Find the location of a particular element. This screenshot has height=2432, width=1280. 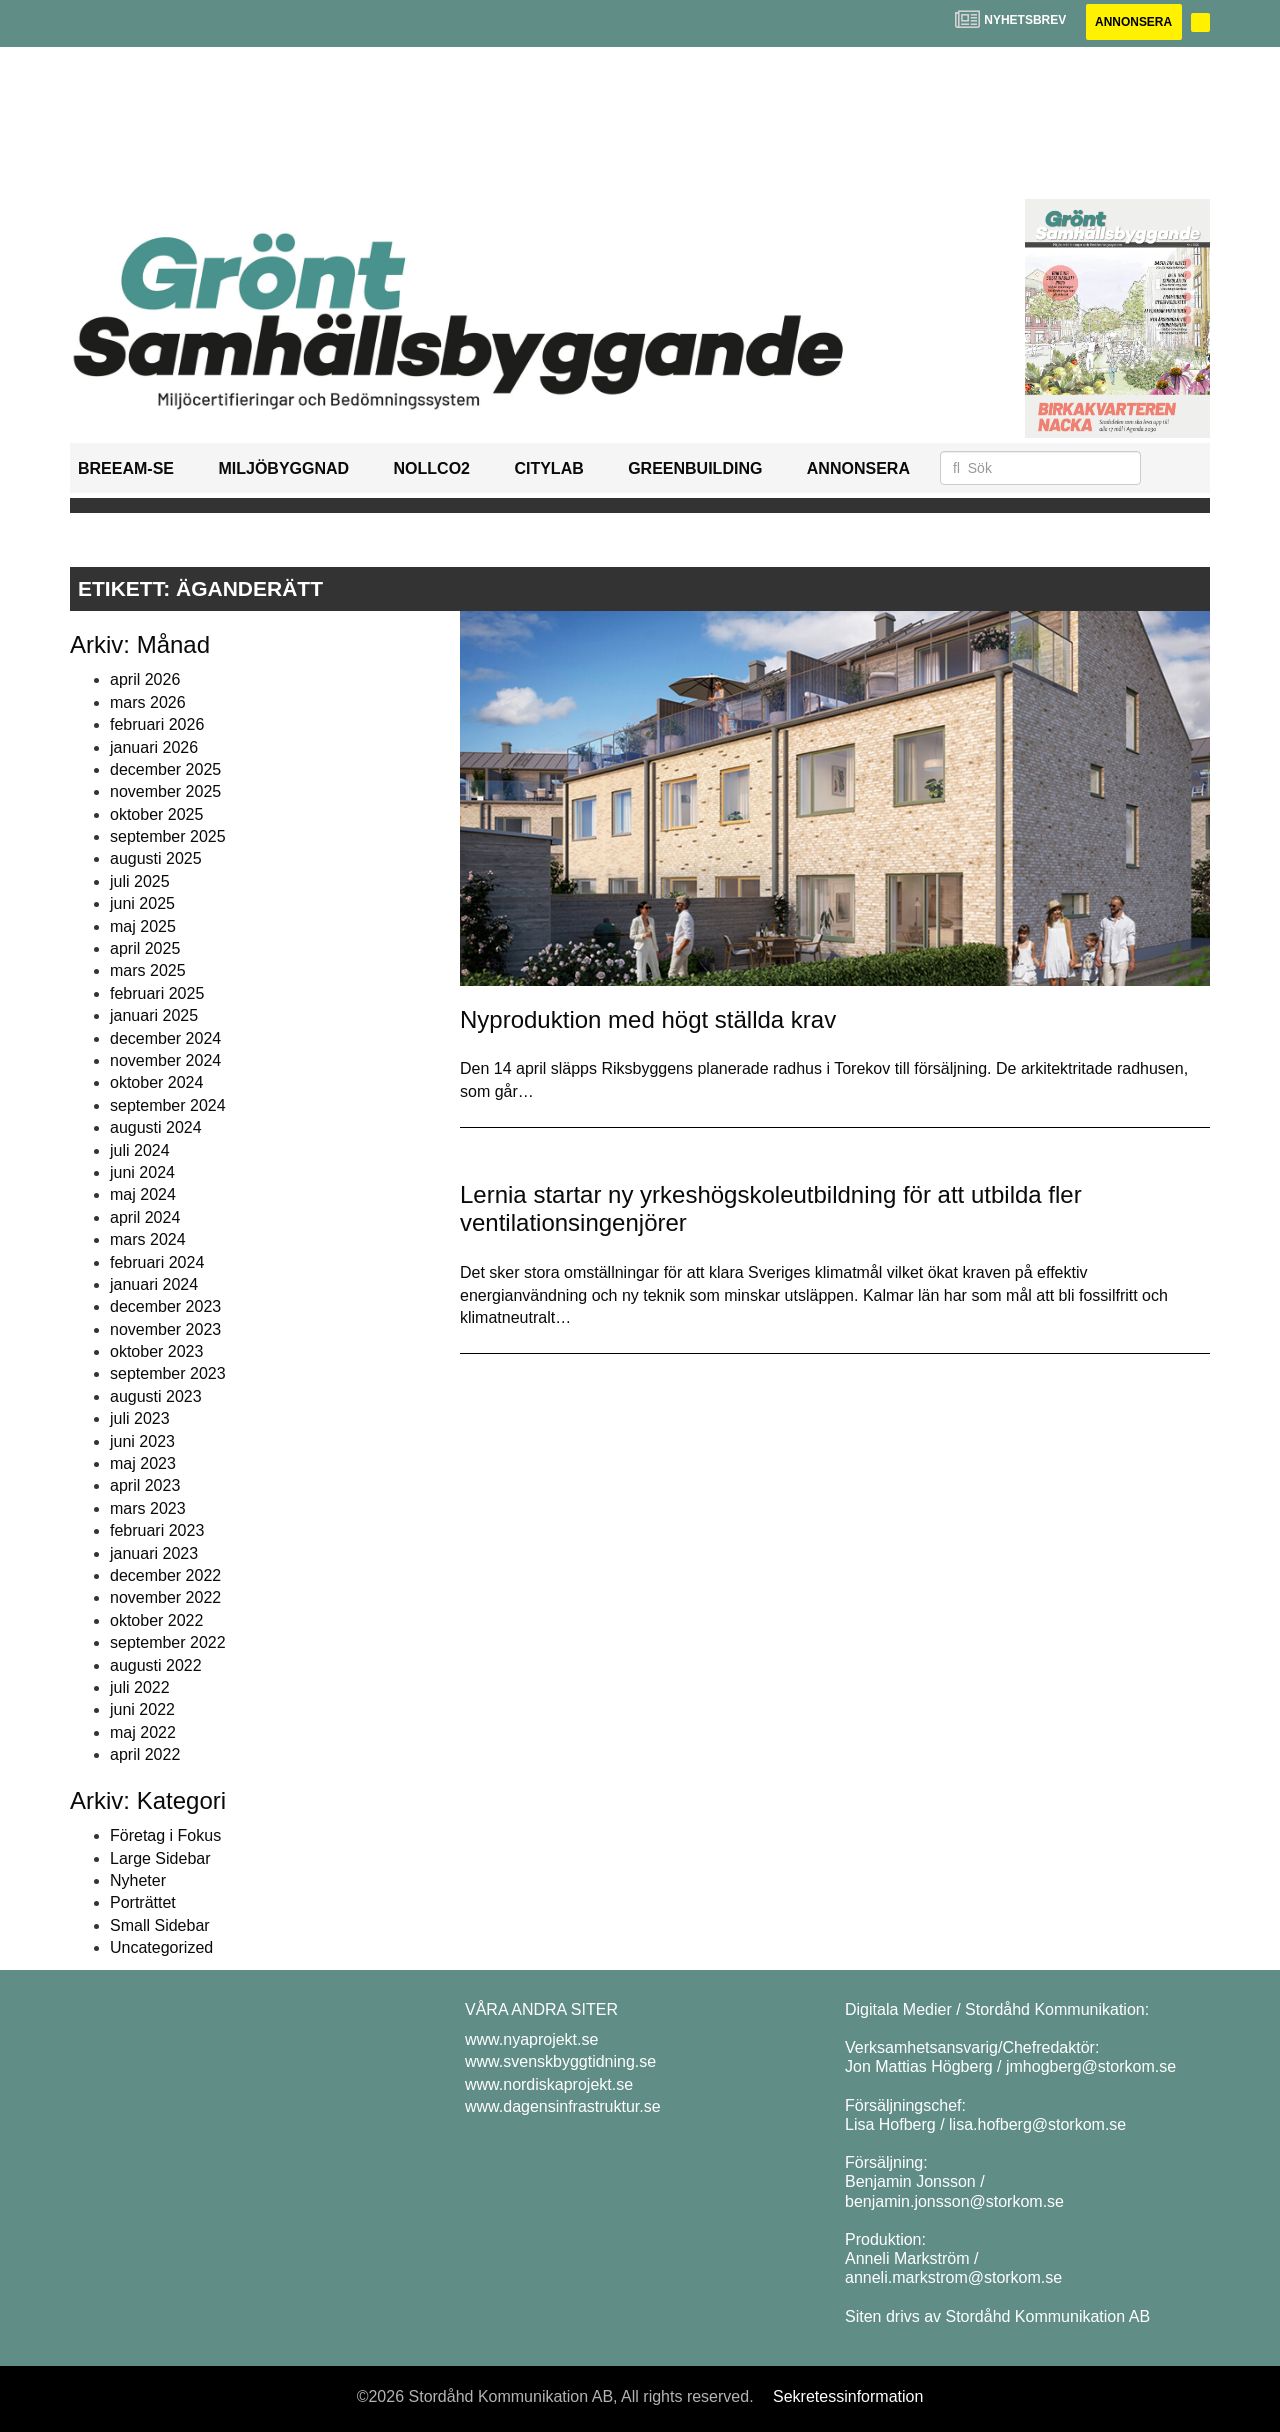

november 2024 is located at coordinates (165, 1060).